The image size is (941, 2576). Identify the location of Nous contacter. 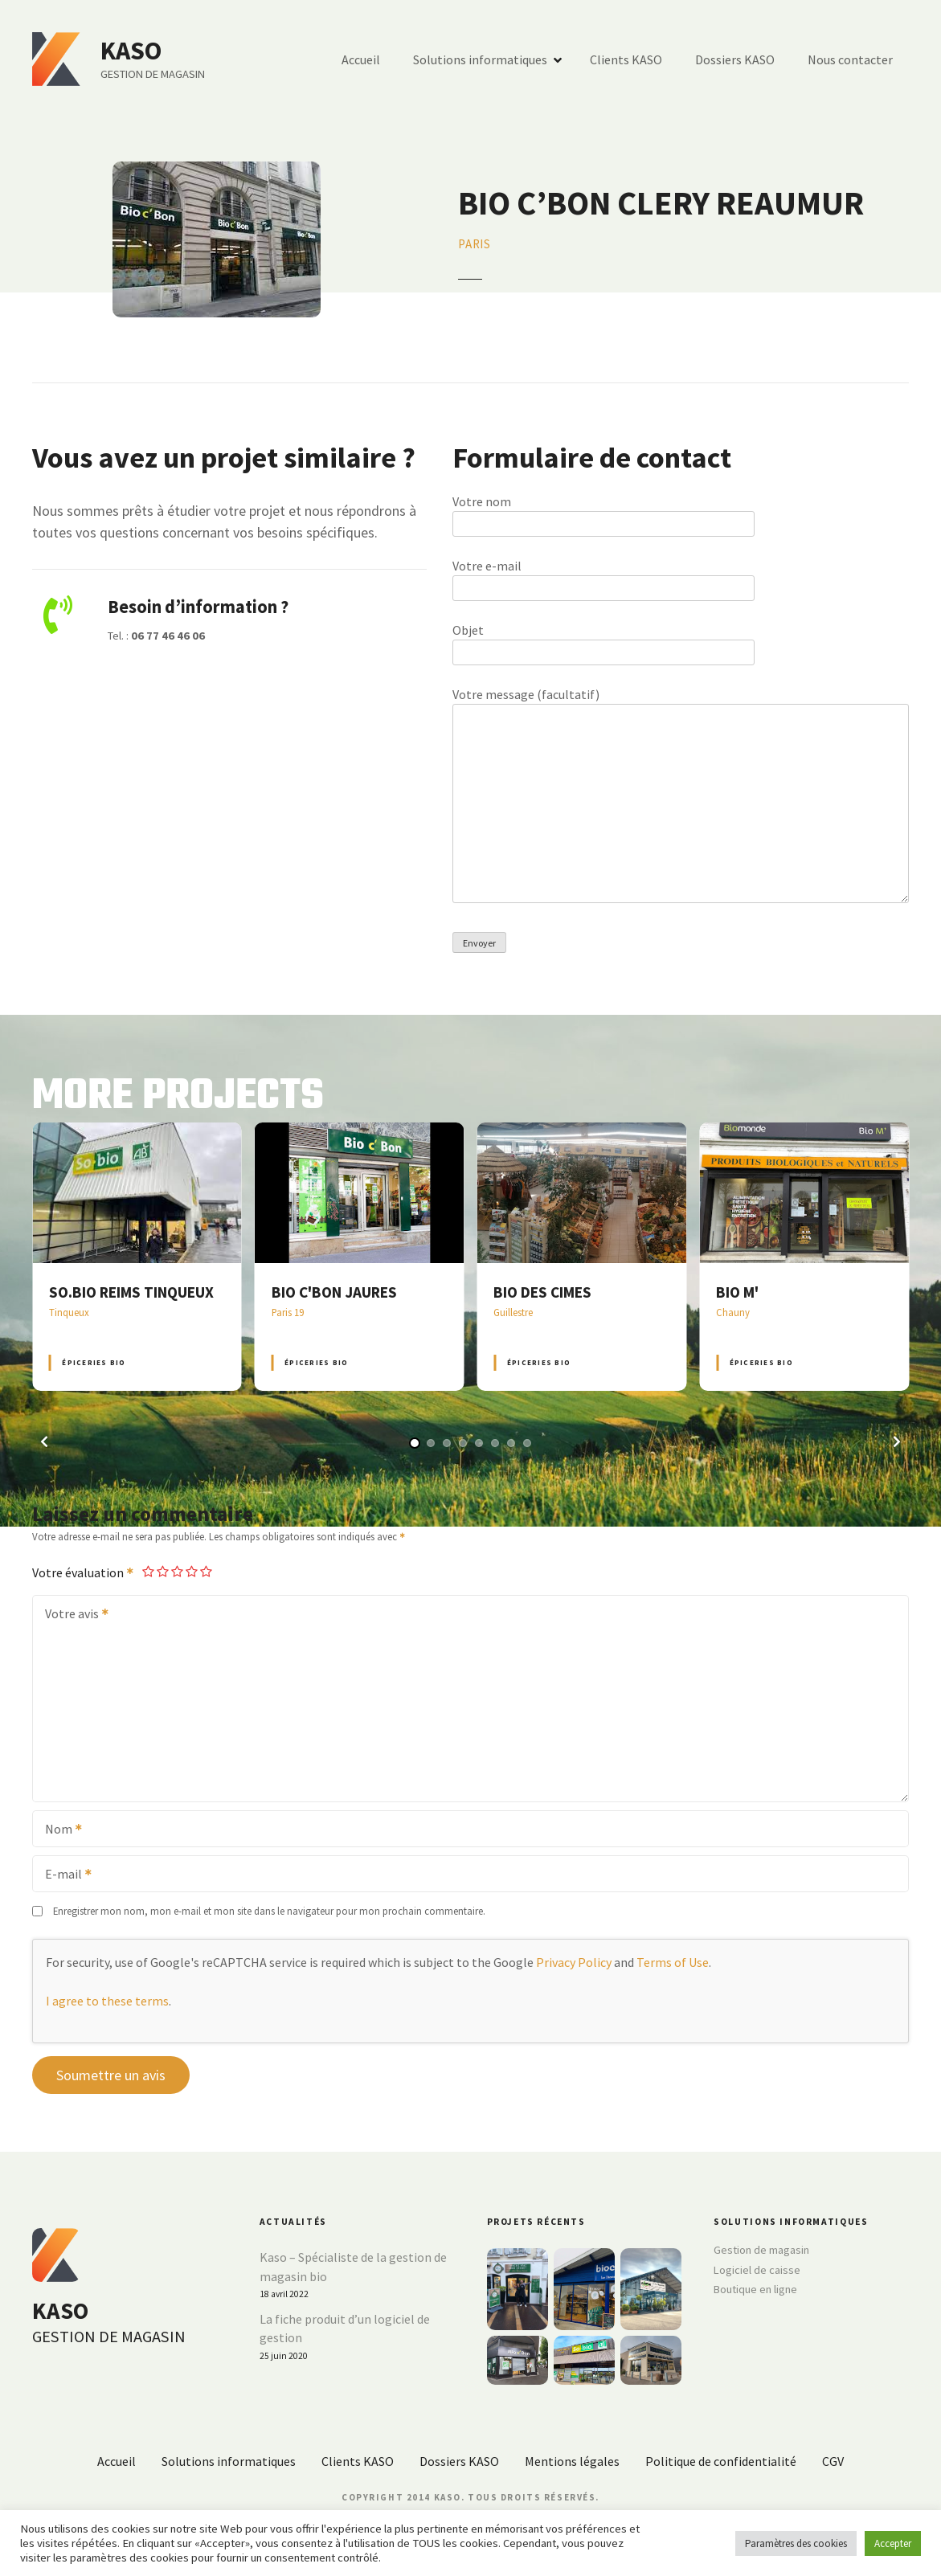
(850, 59).